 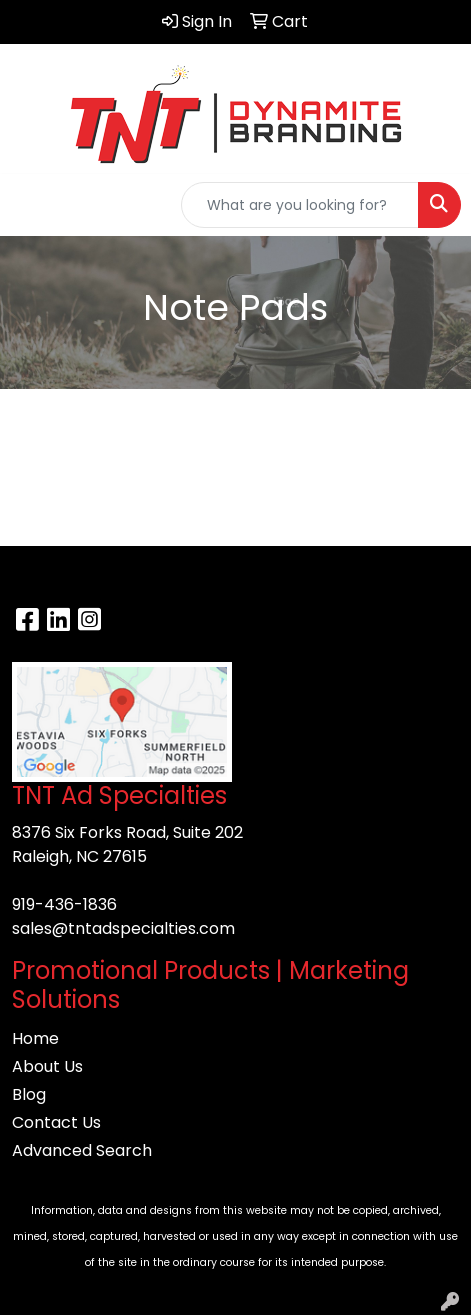 What do you see at coordinates (29, 1094) in the screenshot?
I see `Blog` at bounding box center [29, 1094].